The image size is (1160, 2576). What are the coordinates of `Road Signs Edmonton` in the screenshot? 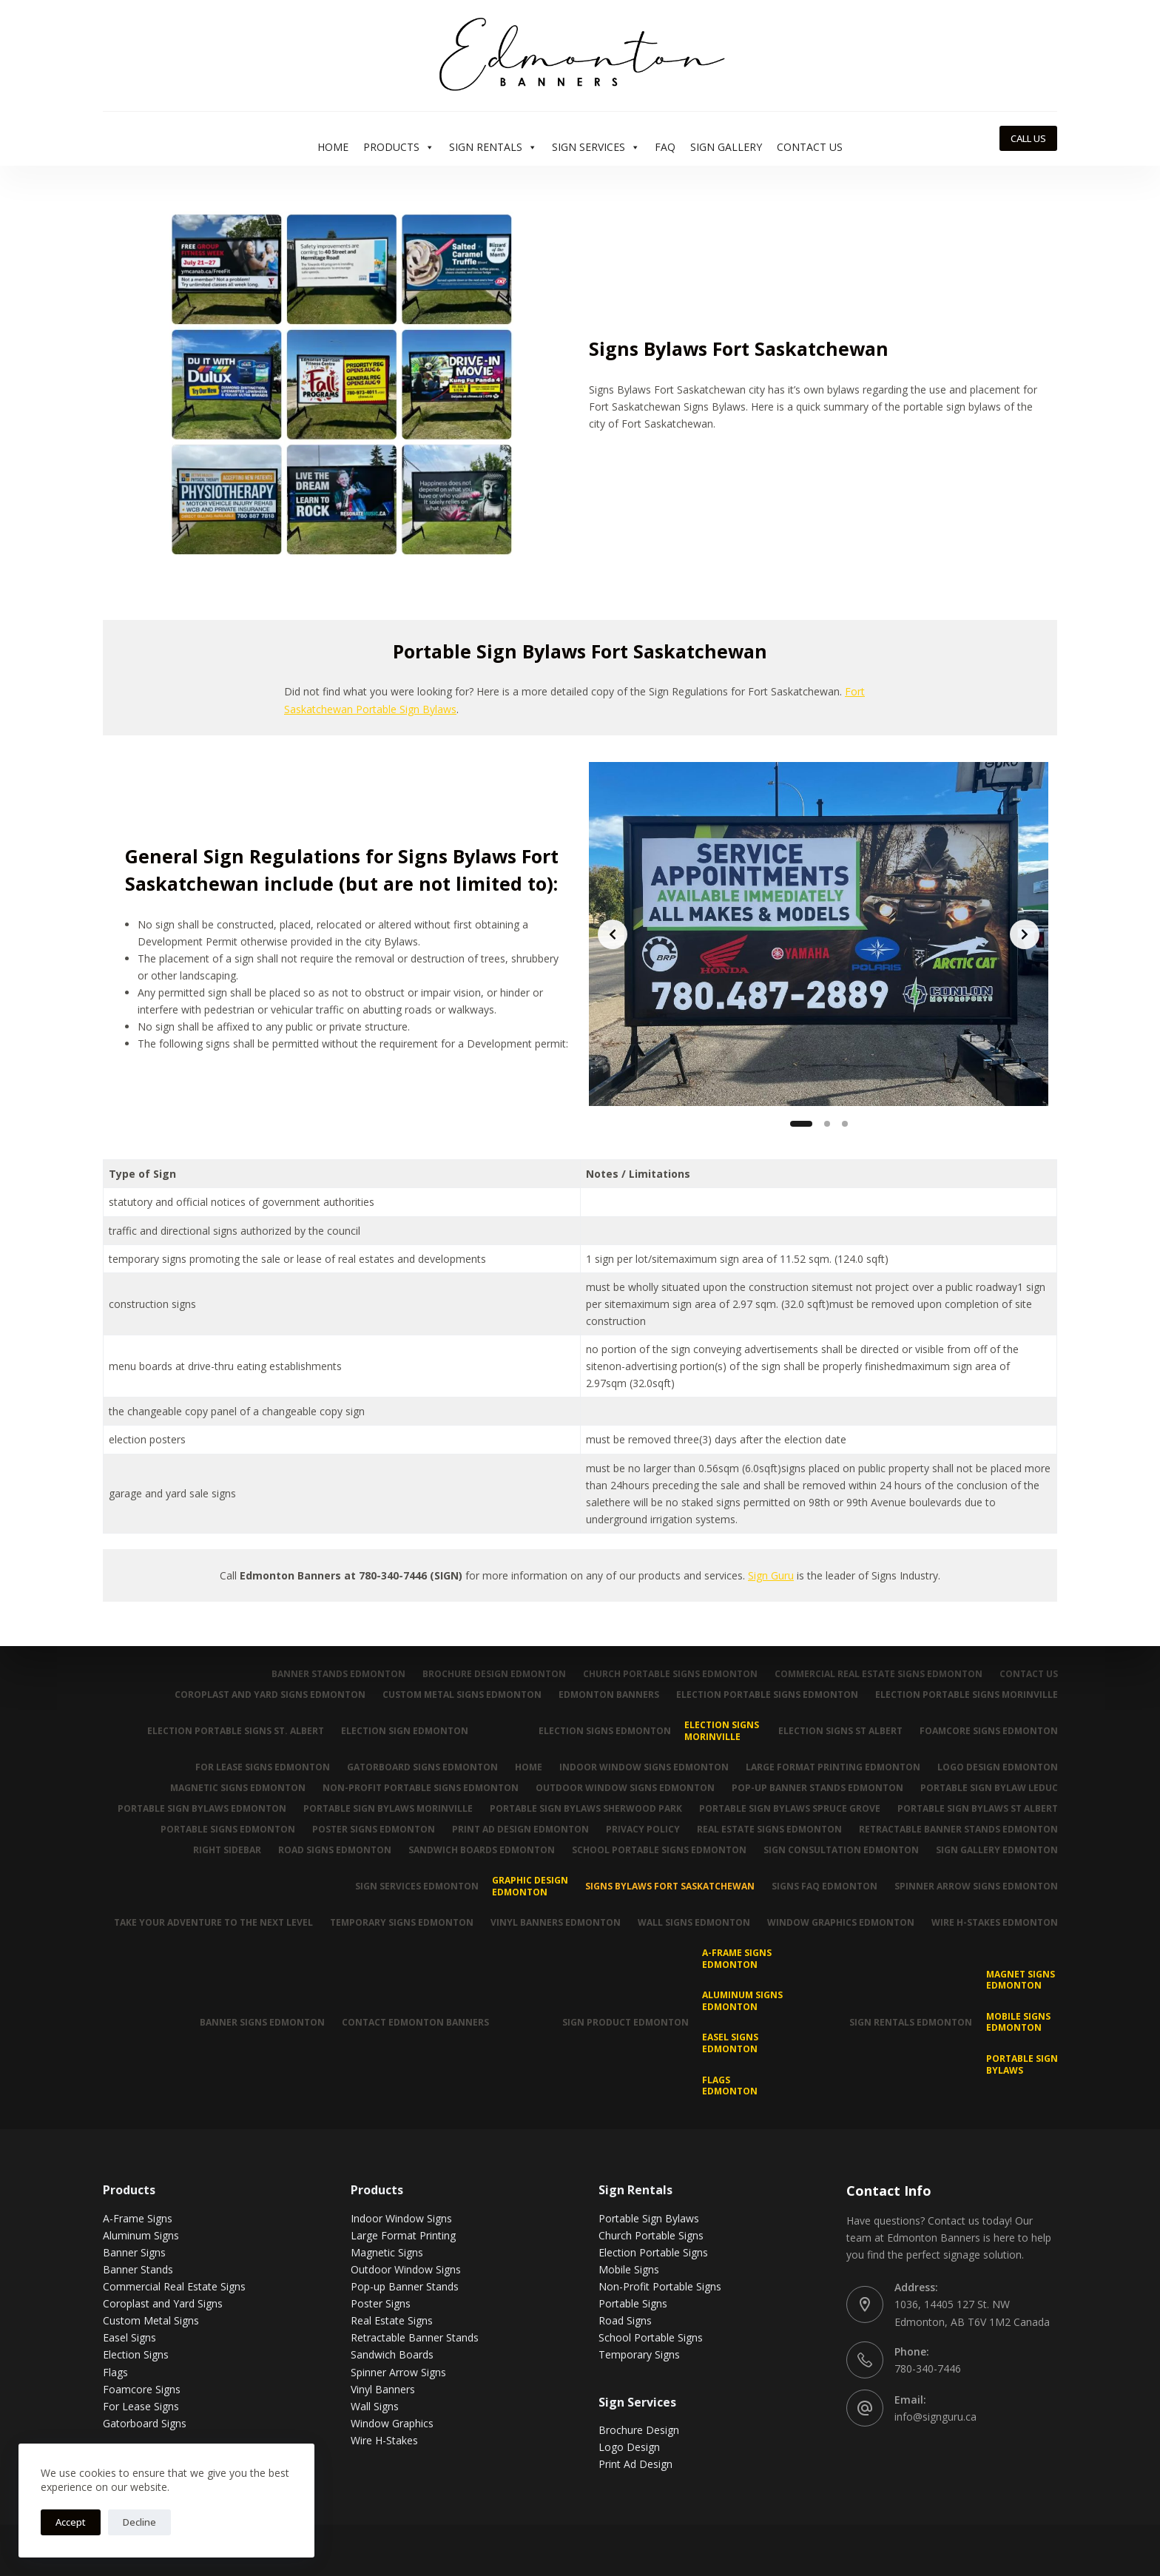 It's located at (328, 1850).